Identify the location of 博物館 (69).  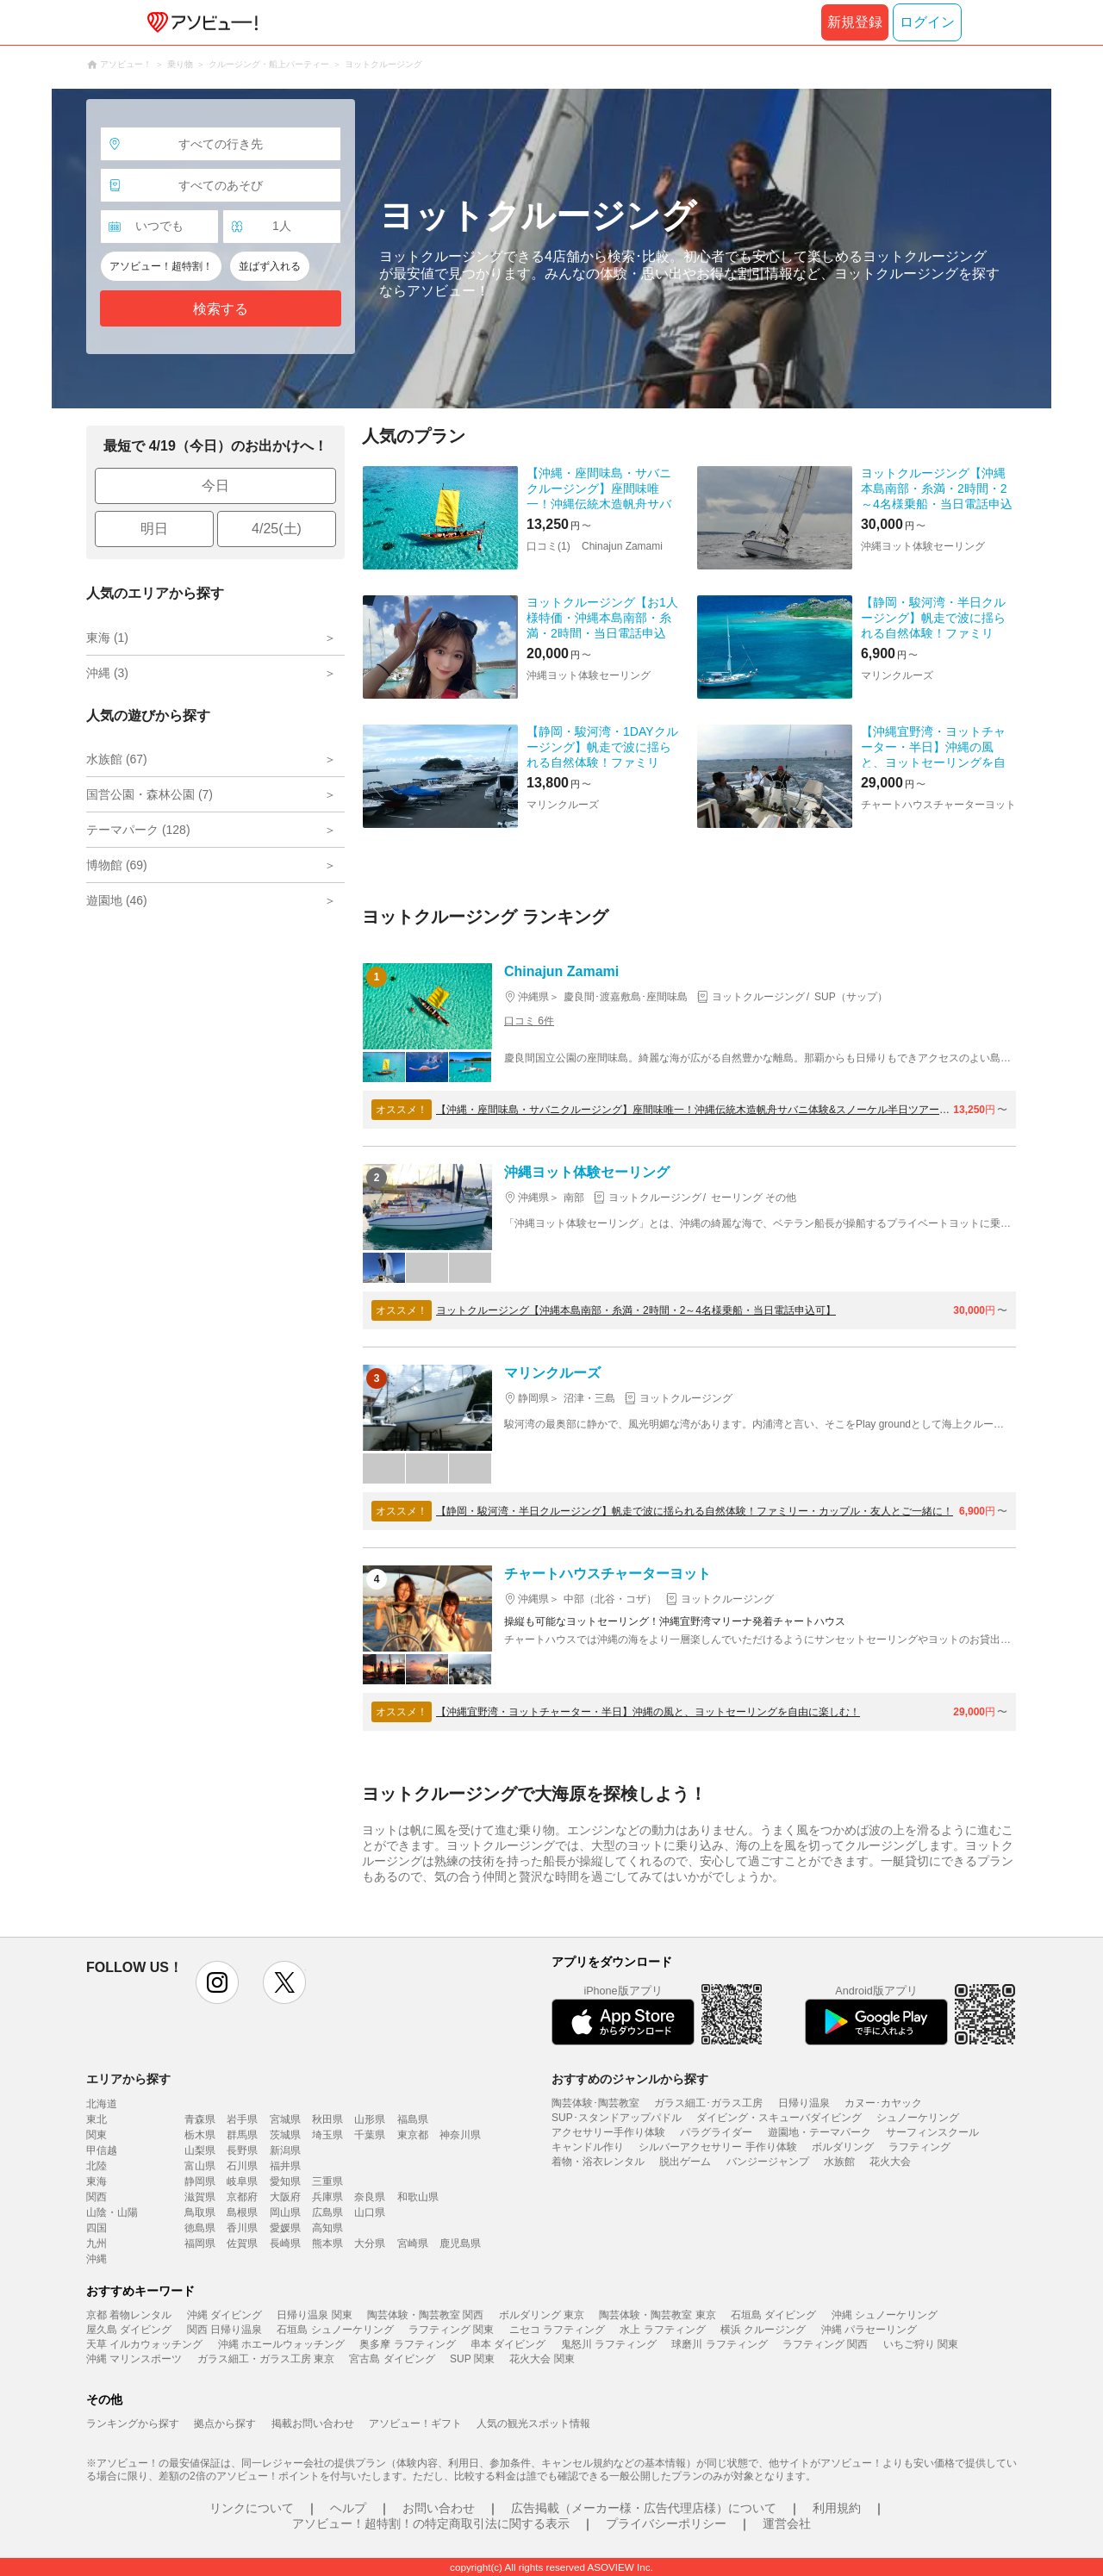
(116, 865).